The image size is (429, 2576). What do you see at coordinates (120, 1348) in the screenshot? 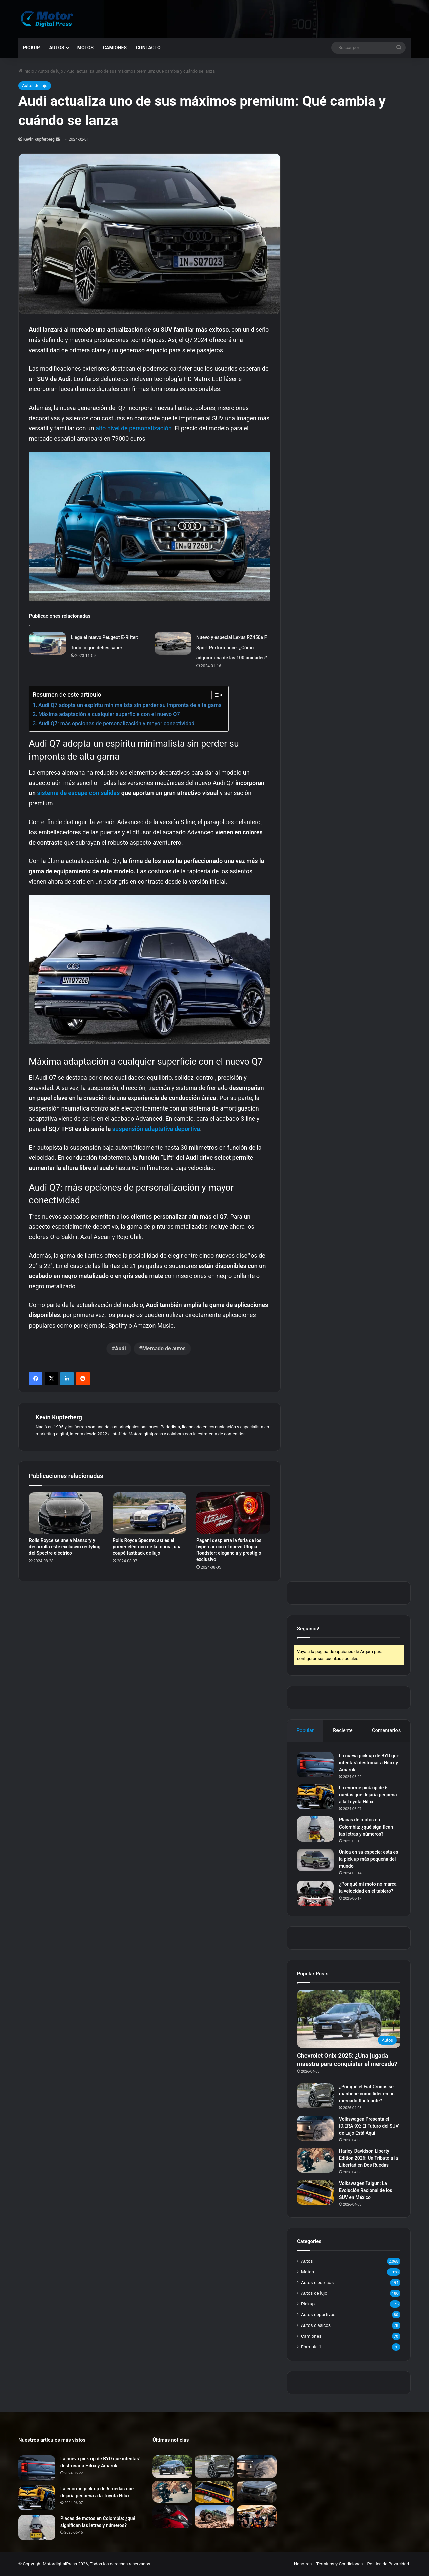
I see `Audi` at bounding box center [120, 1348].